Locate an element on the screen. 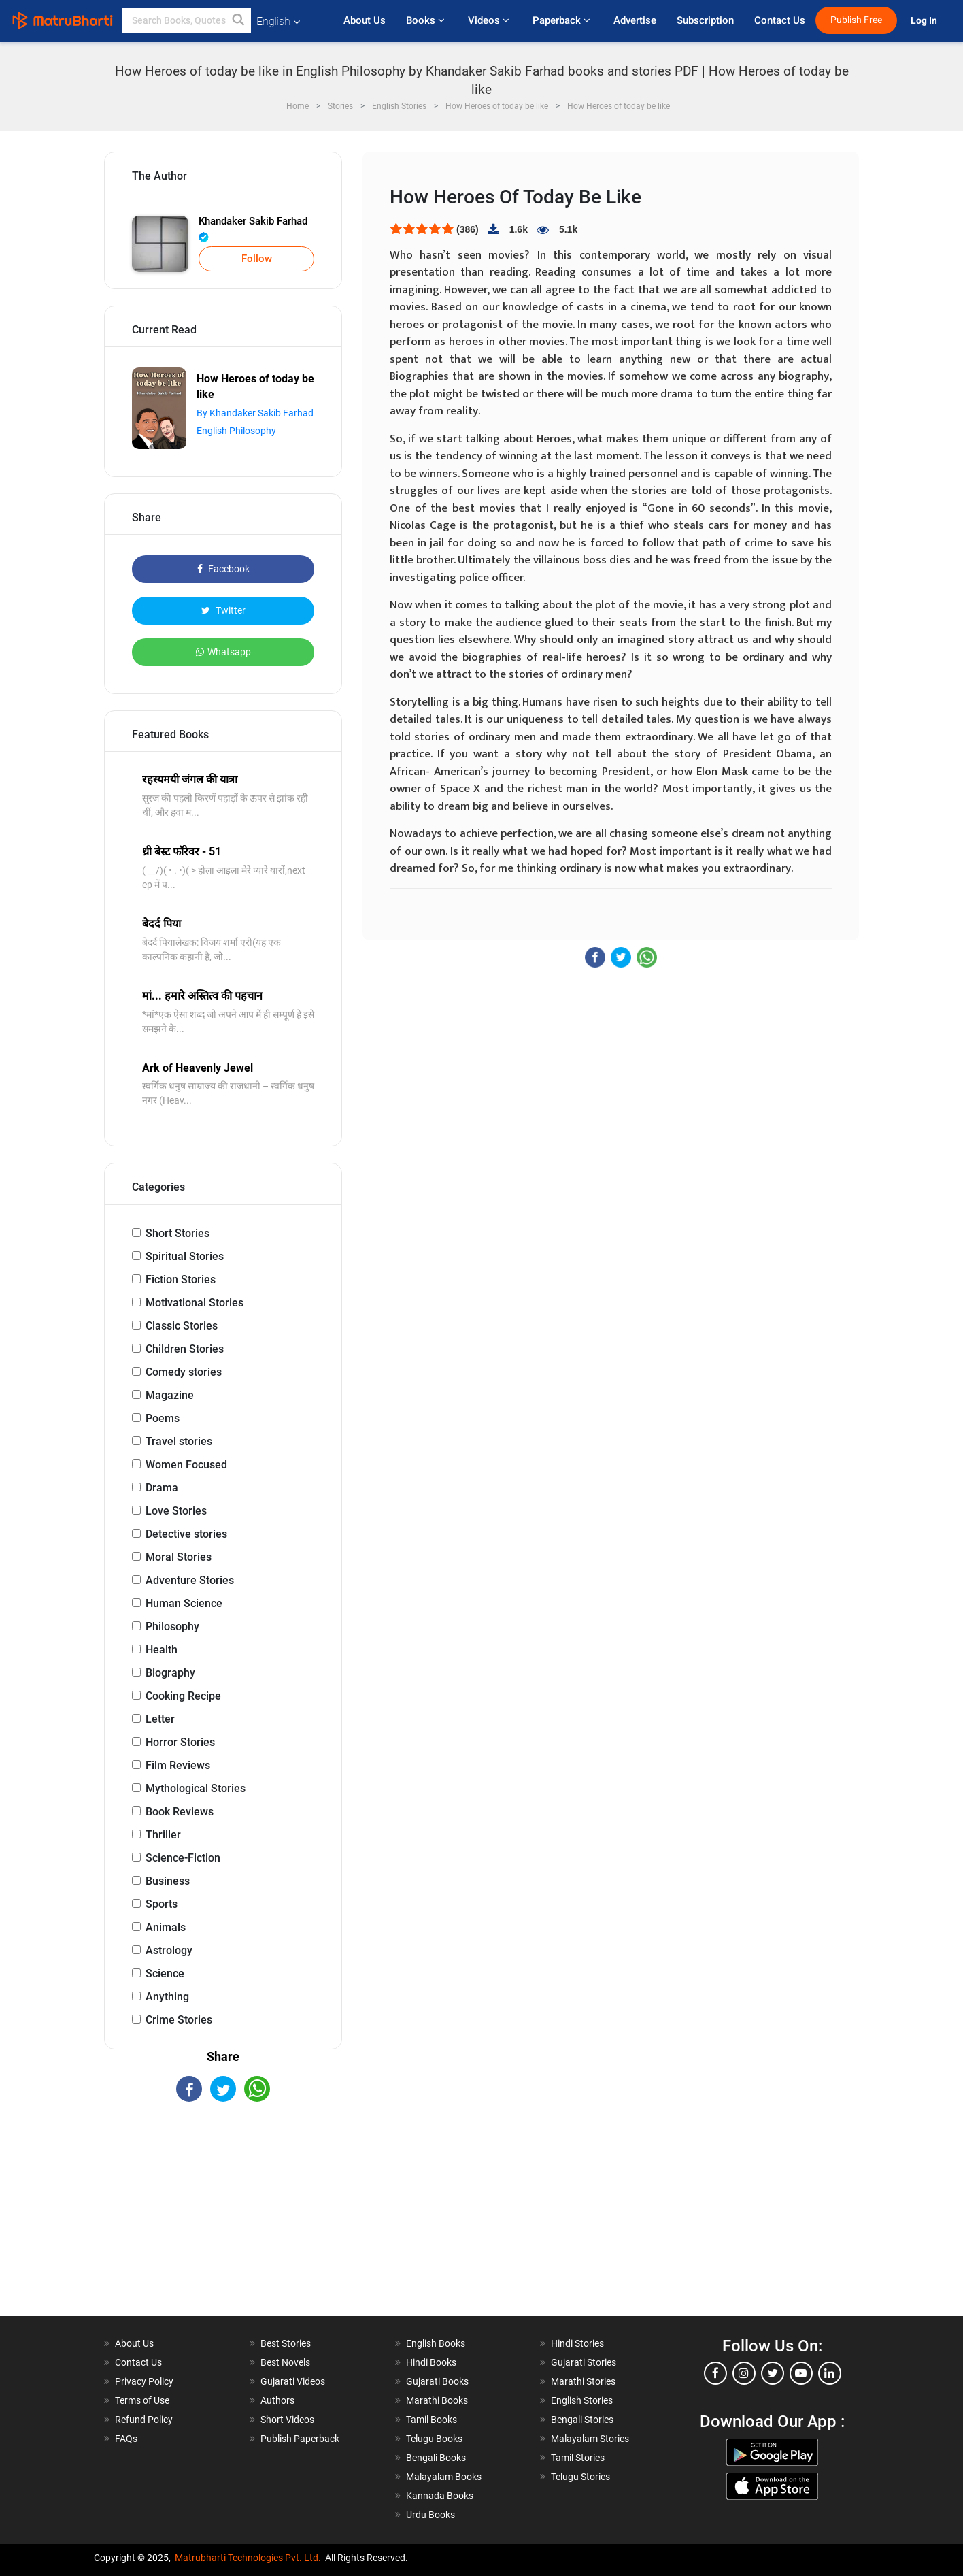  Astrology is located at coordinates (169, 1950).